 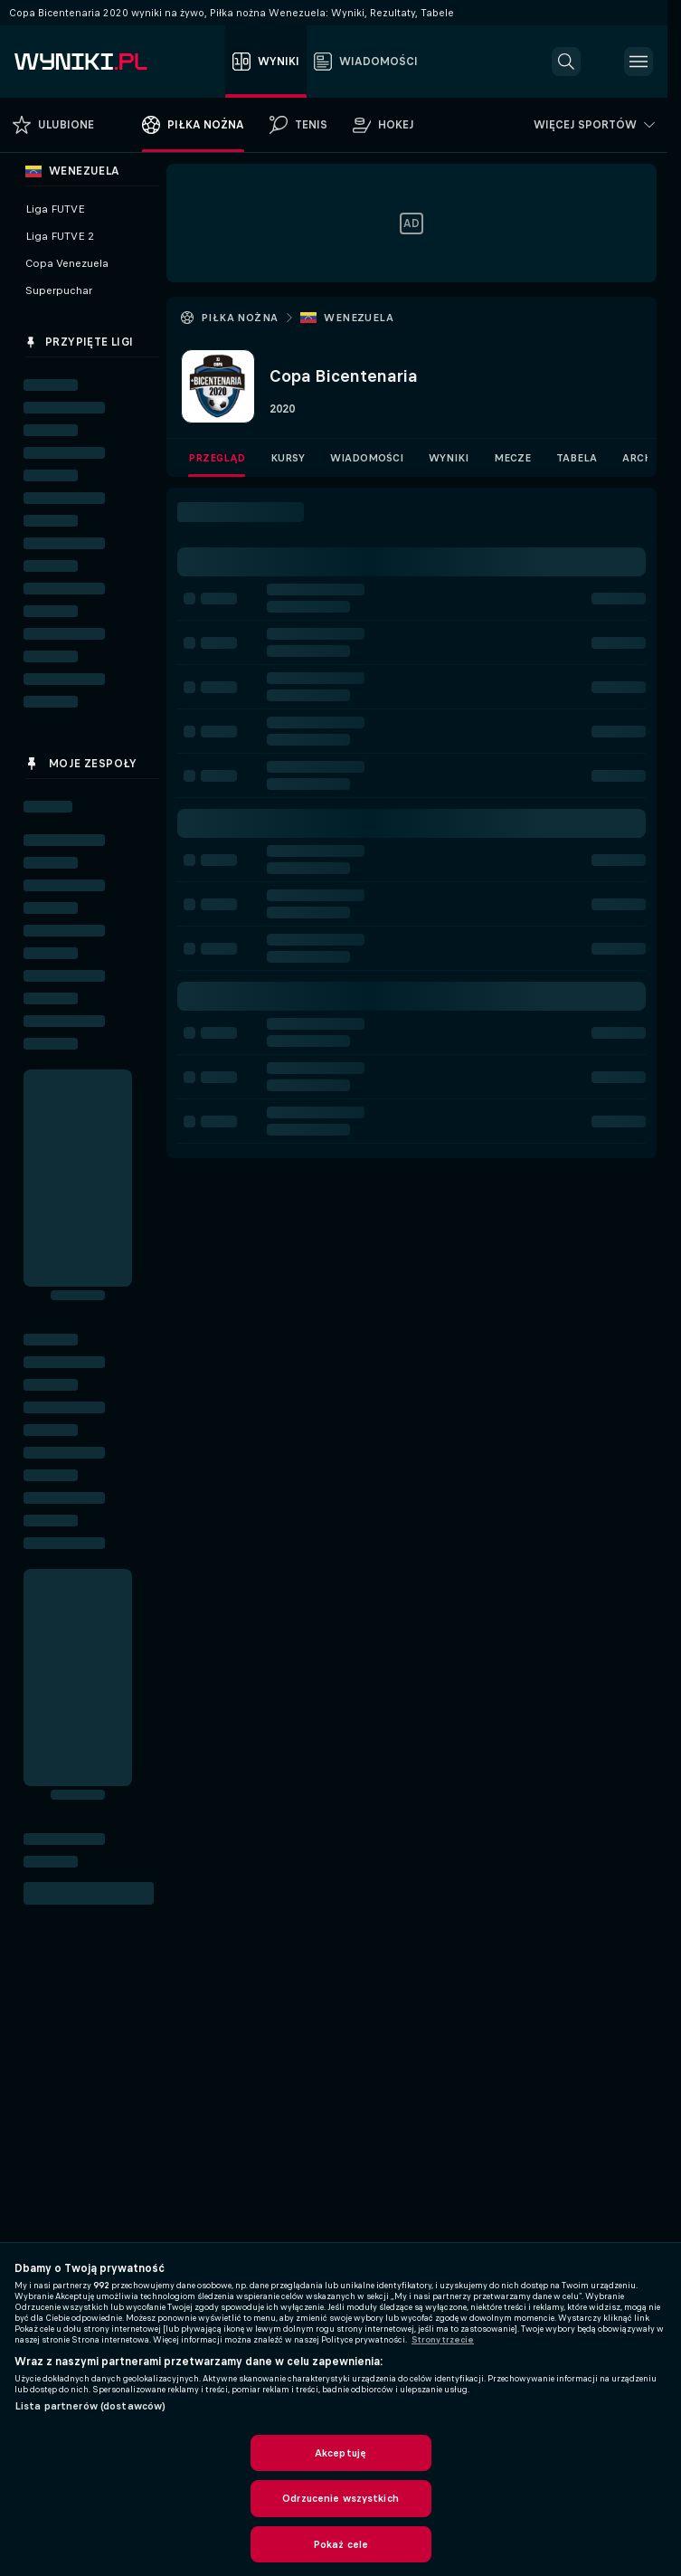 I want to click on Akceptuję, so click(x=340, y=2453).